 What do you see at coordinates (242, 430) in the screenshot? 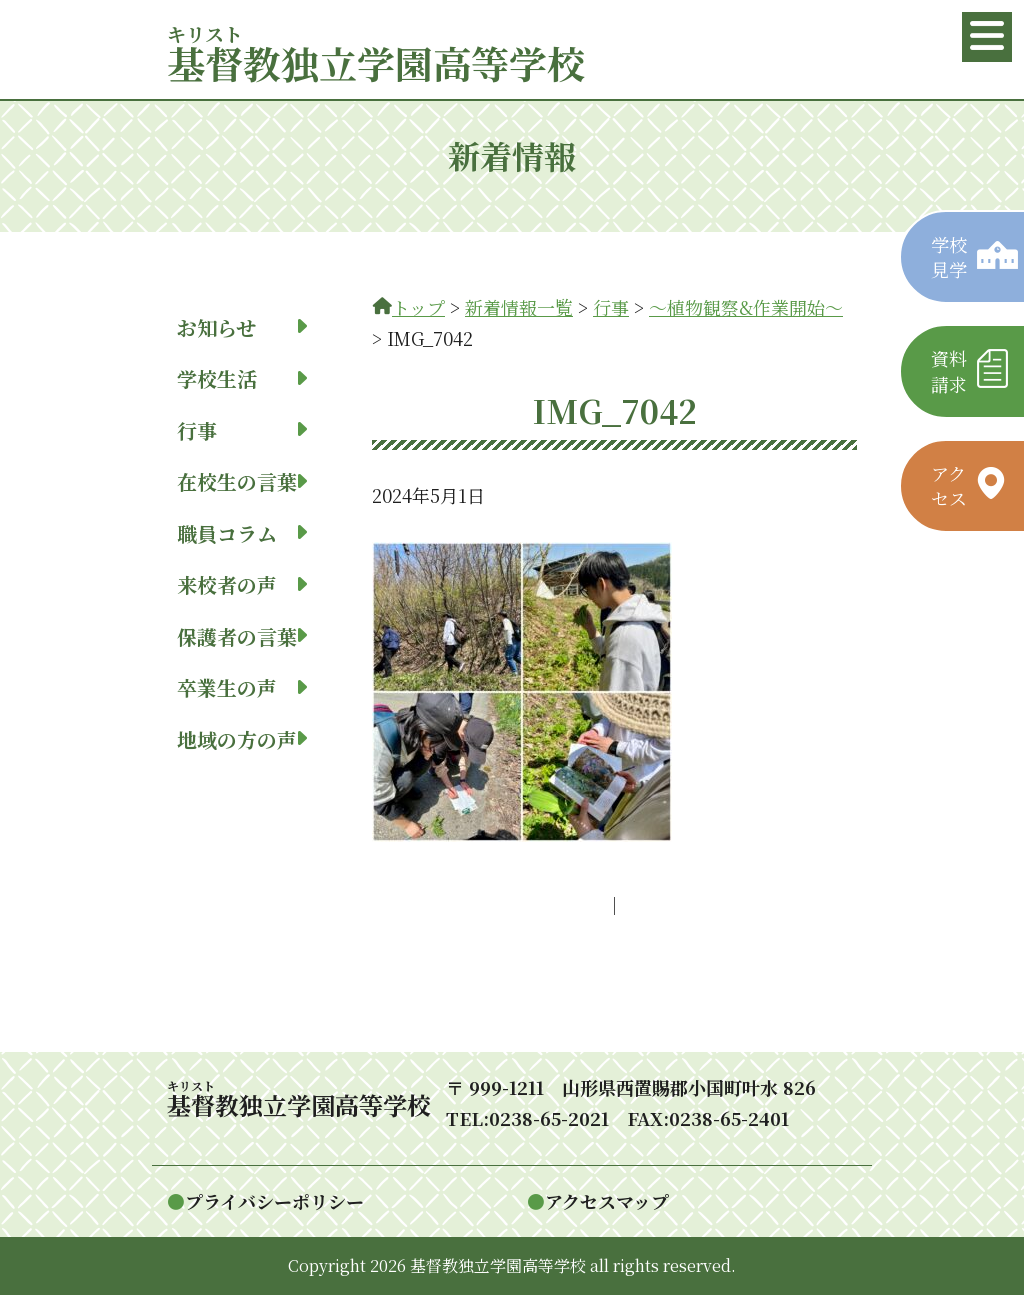
I see `行事` at bounding box center [242, 430].